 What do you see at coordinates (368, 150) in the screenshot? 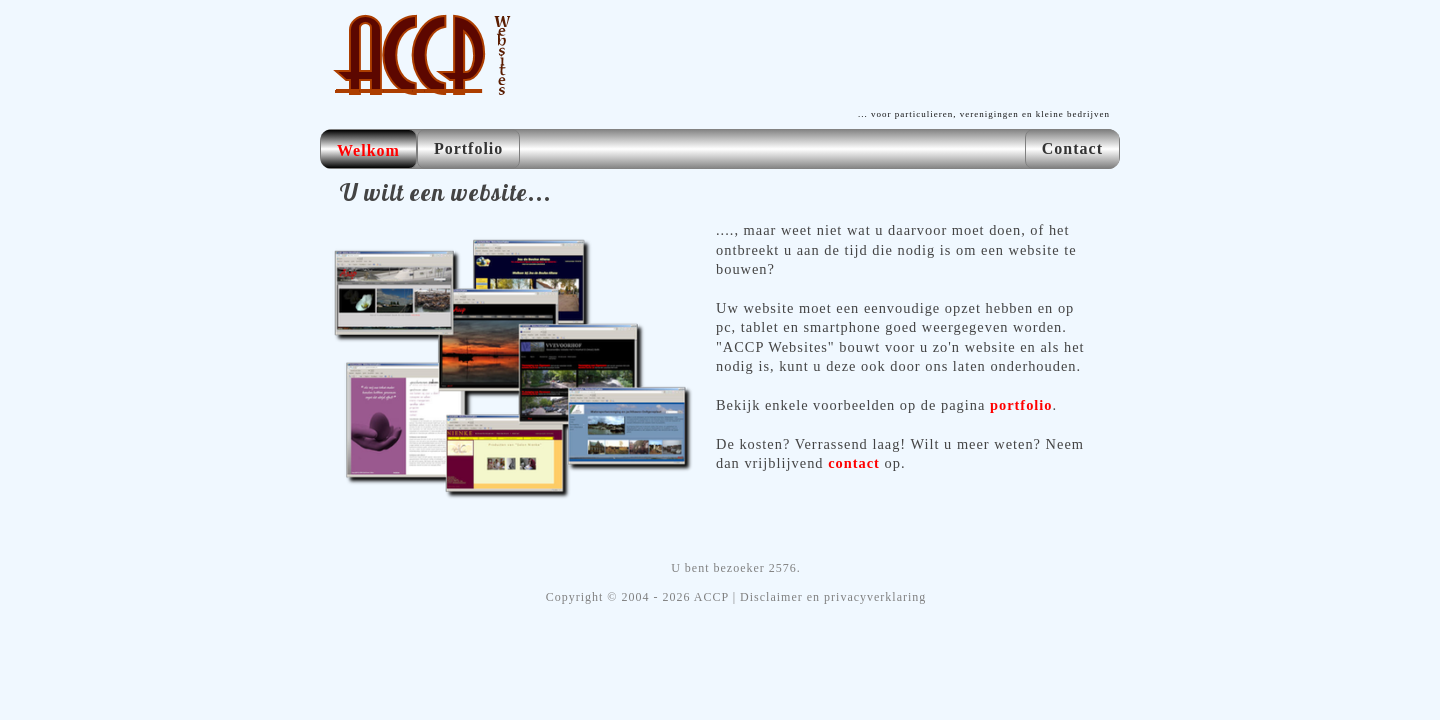
I see `Welkom` at bounding box center [368, 150].